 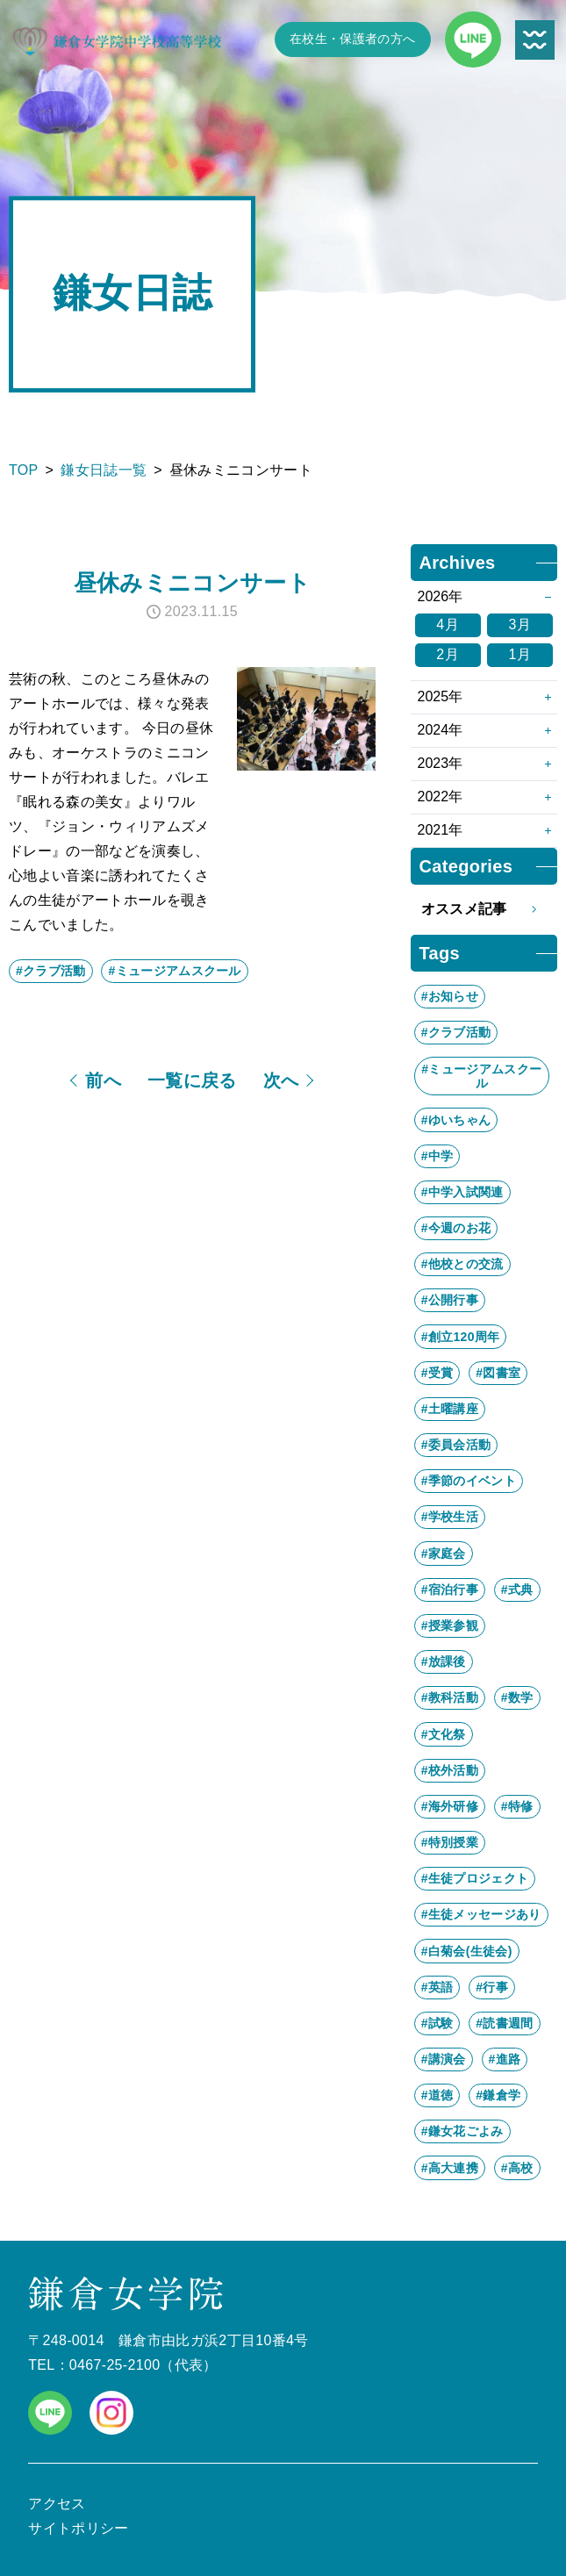 I want to click on #校外活動, so click(x=449, y=1770).